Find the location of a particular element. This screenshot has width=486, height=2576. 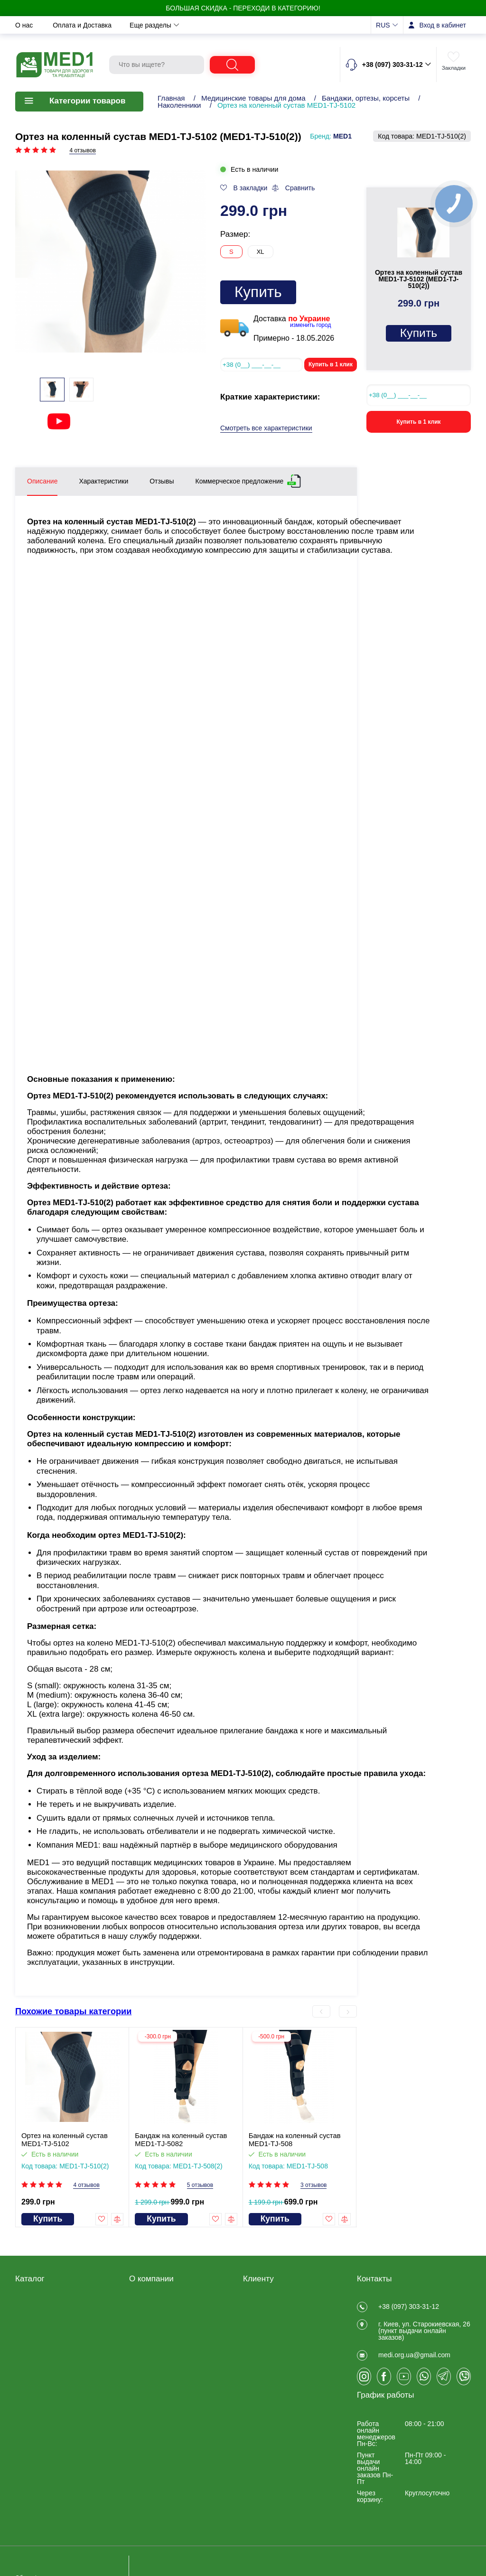

Отзывы [tab] is located at coordinates (162, 481).